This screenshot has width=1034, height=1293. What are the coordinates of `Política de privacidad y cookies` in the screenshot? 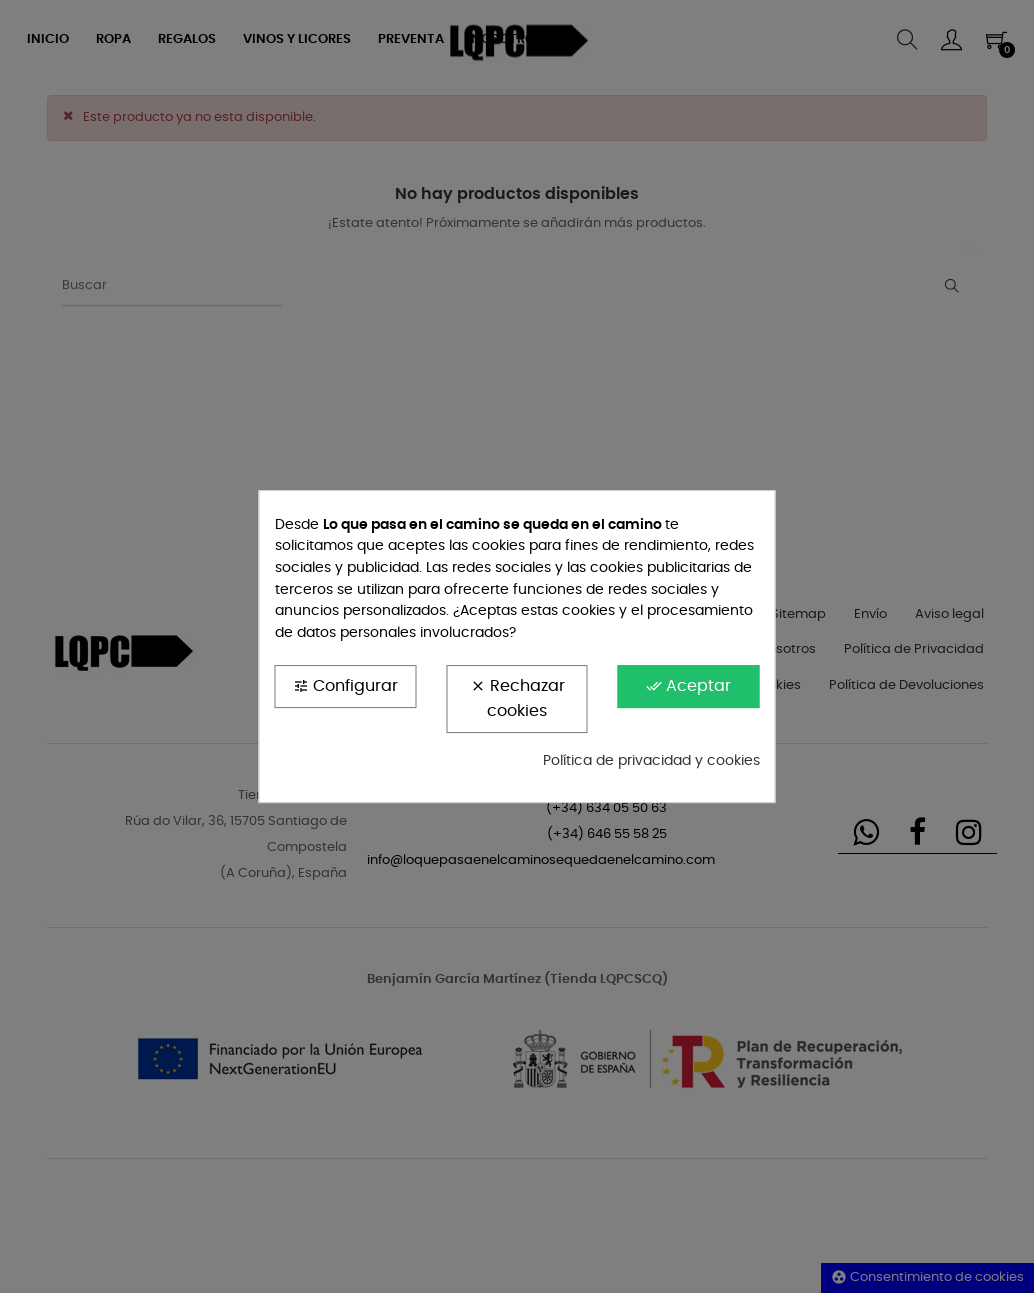 It's located at (651, 761).